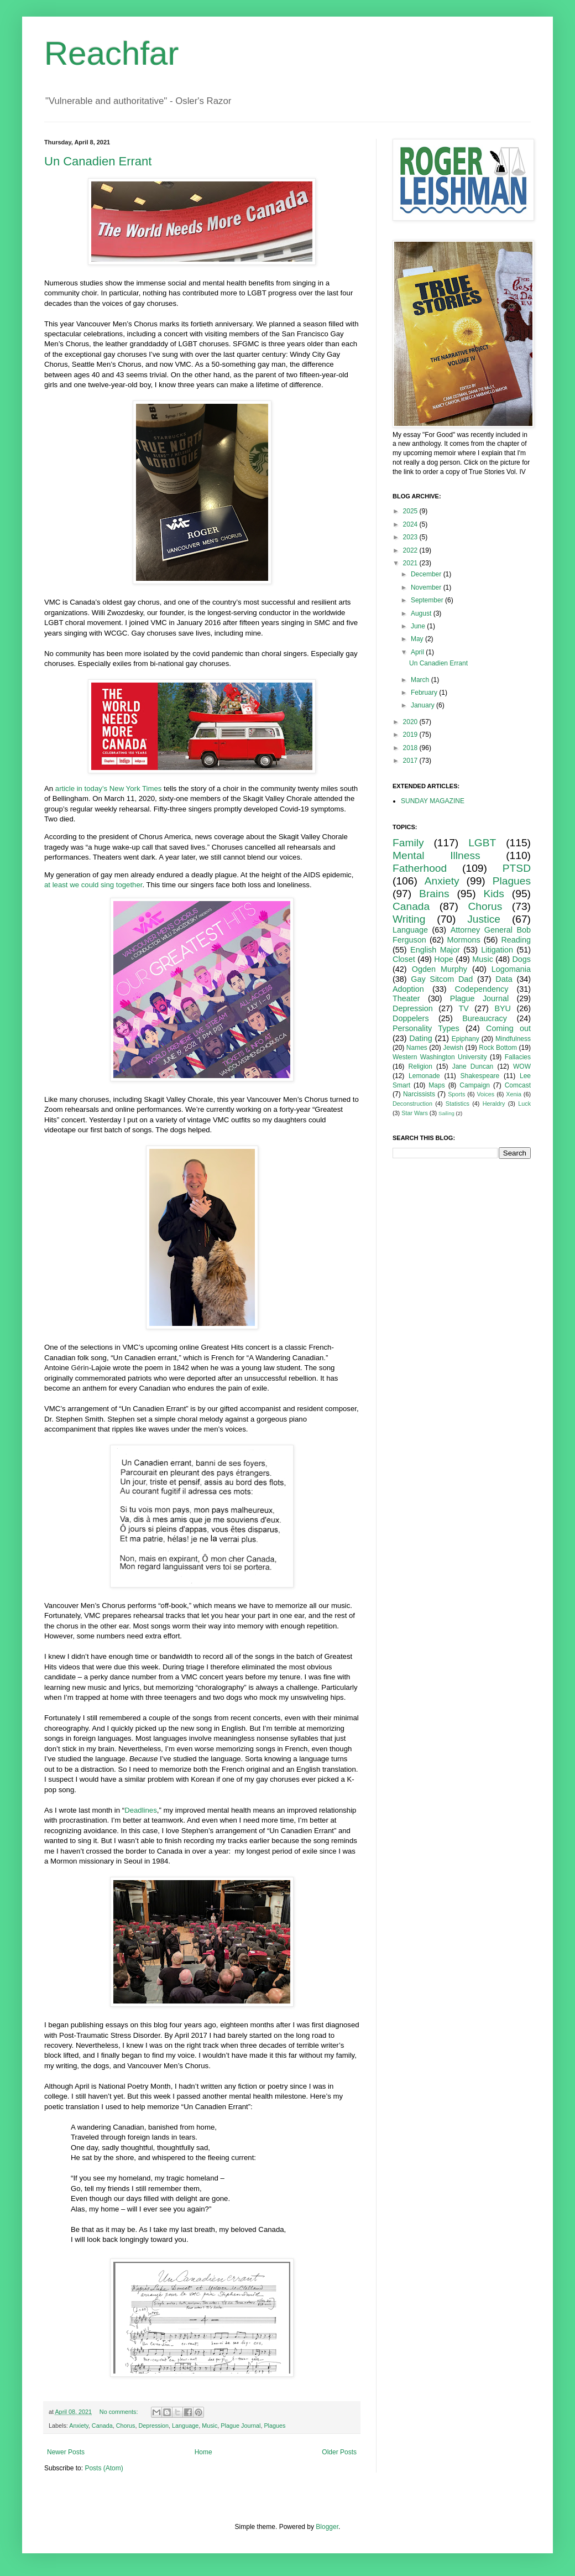 The width and height of the screenshot is (575, 2576). Describe the element at coordinates (203, 2452) in the screenshot. I see `Home` at that location.